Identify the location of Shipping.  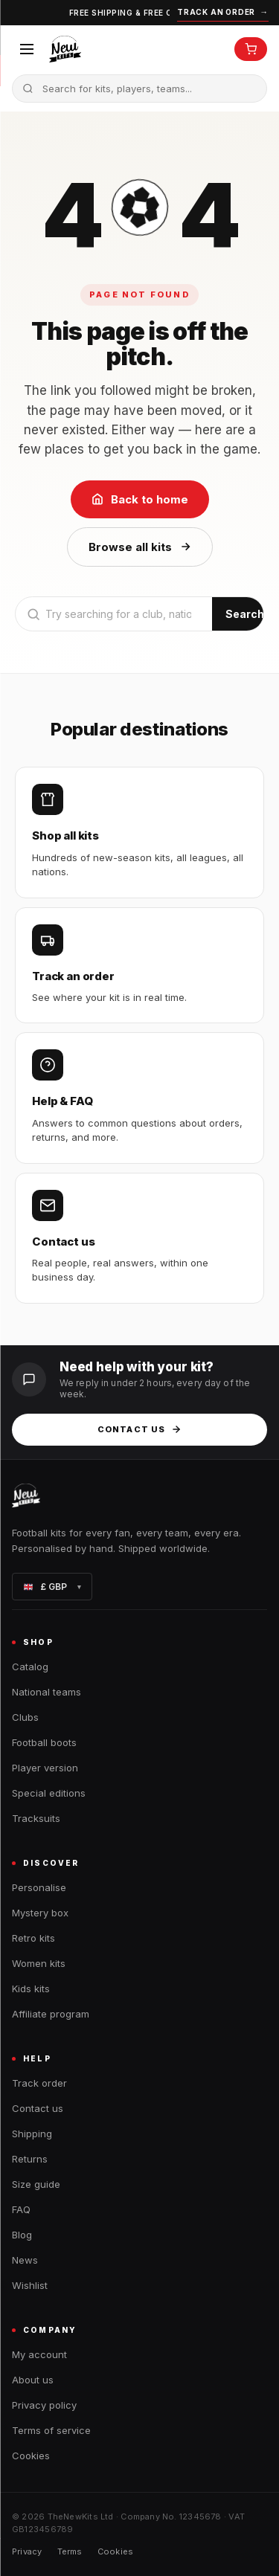
(32, 2133).